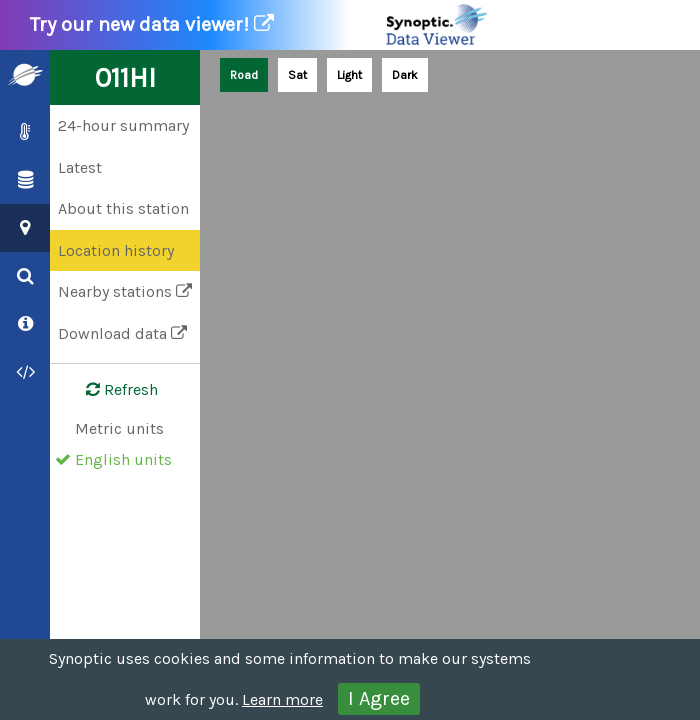 Image resolution: width=700 pixels, height=720 pixels. Describe the element at coordinates (349, 75) in the screenshot. I see `Light` at that location.